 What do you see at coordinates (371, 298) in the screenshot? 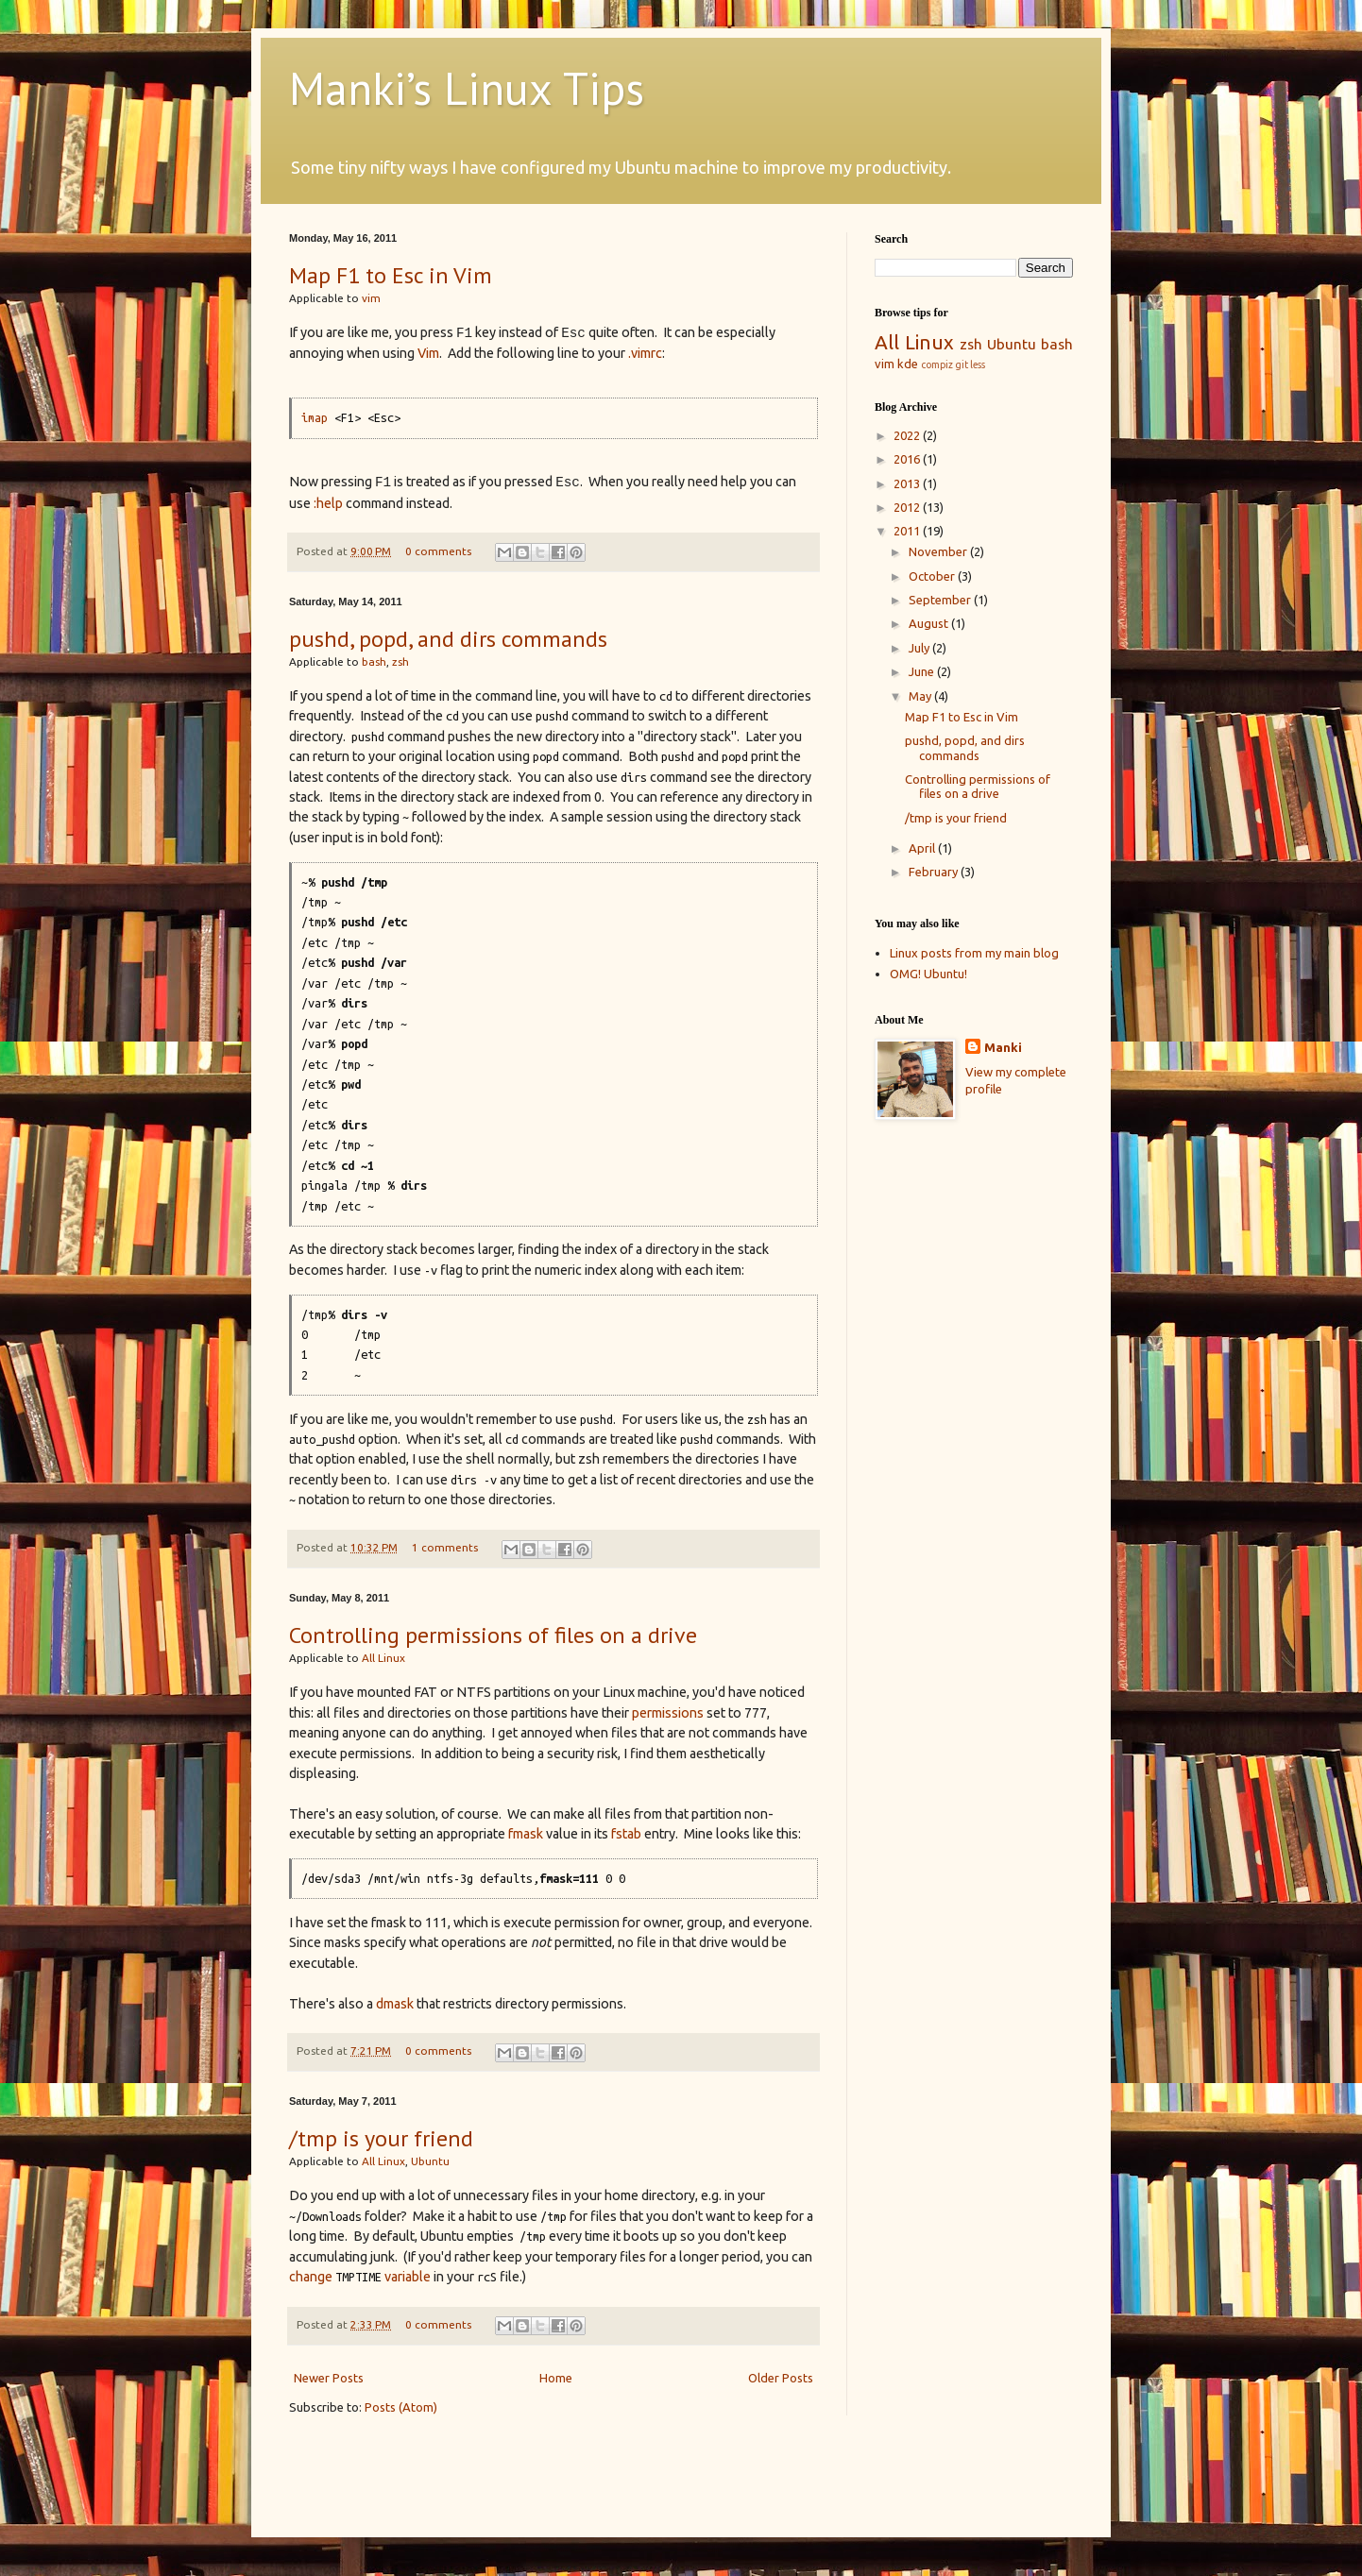
I see `vim` at bounding box center [371, 298].